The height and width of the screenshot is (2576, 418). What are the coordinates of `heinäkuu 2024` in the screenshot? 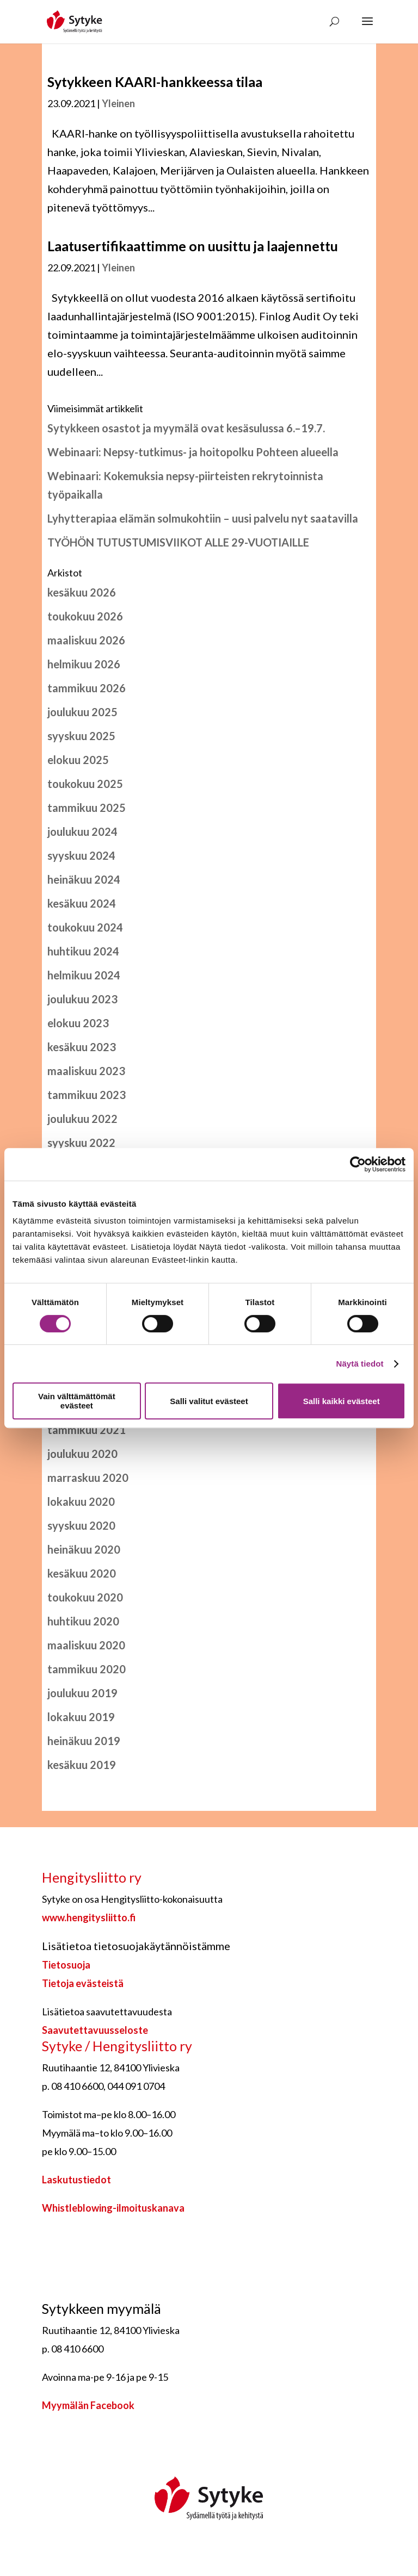 It's located at (83, 879).